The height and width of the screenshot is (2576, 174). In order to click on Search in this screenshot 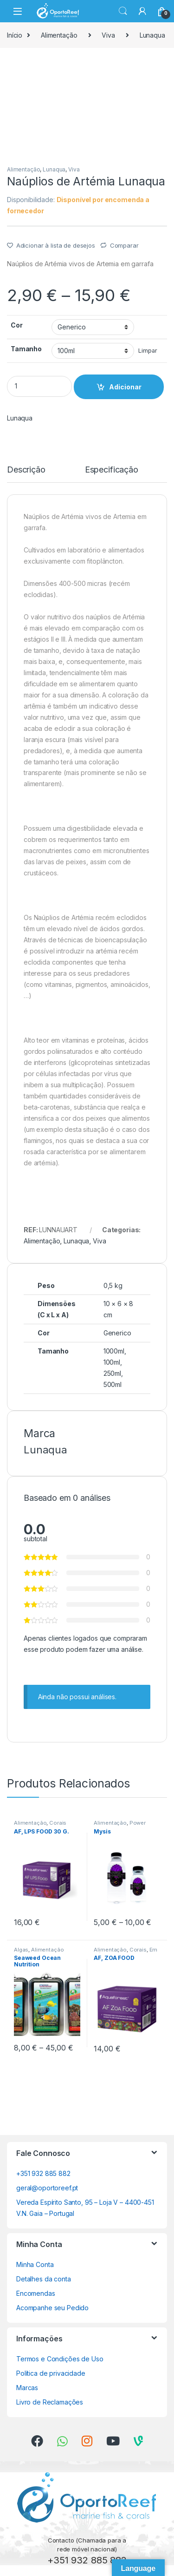, I will do `click(123, 11)`.